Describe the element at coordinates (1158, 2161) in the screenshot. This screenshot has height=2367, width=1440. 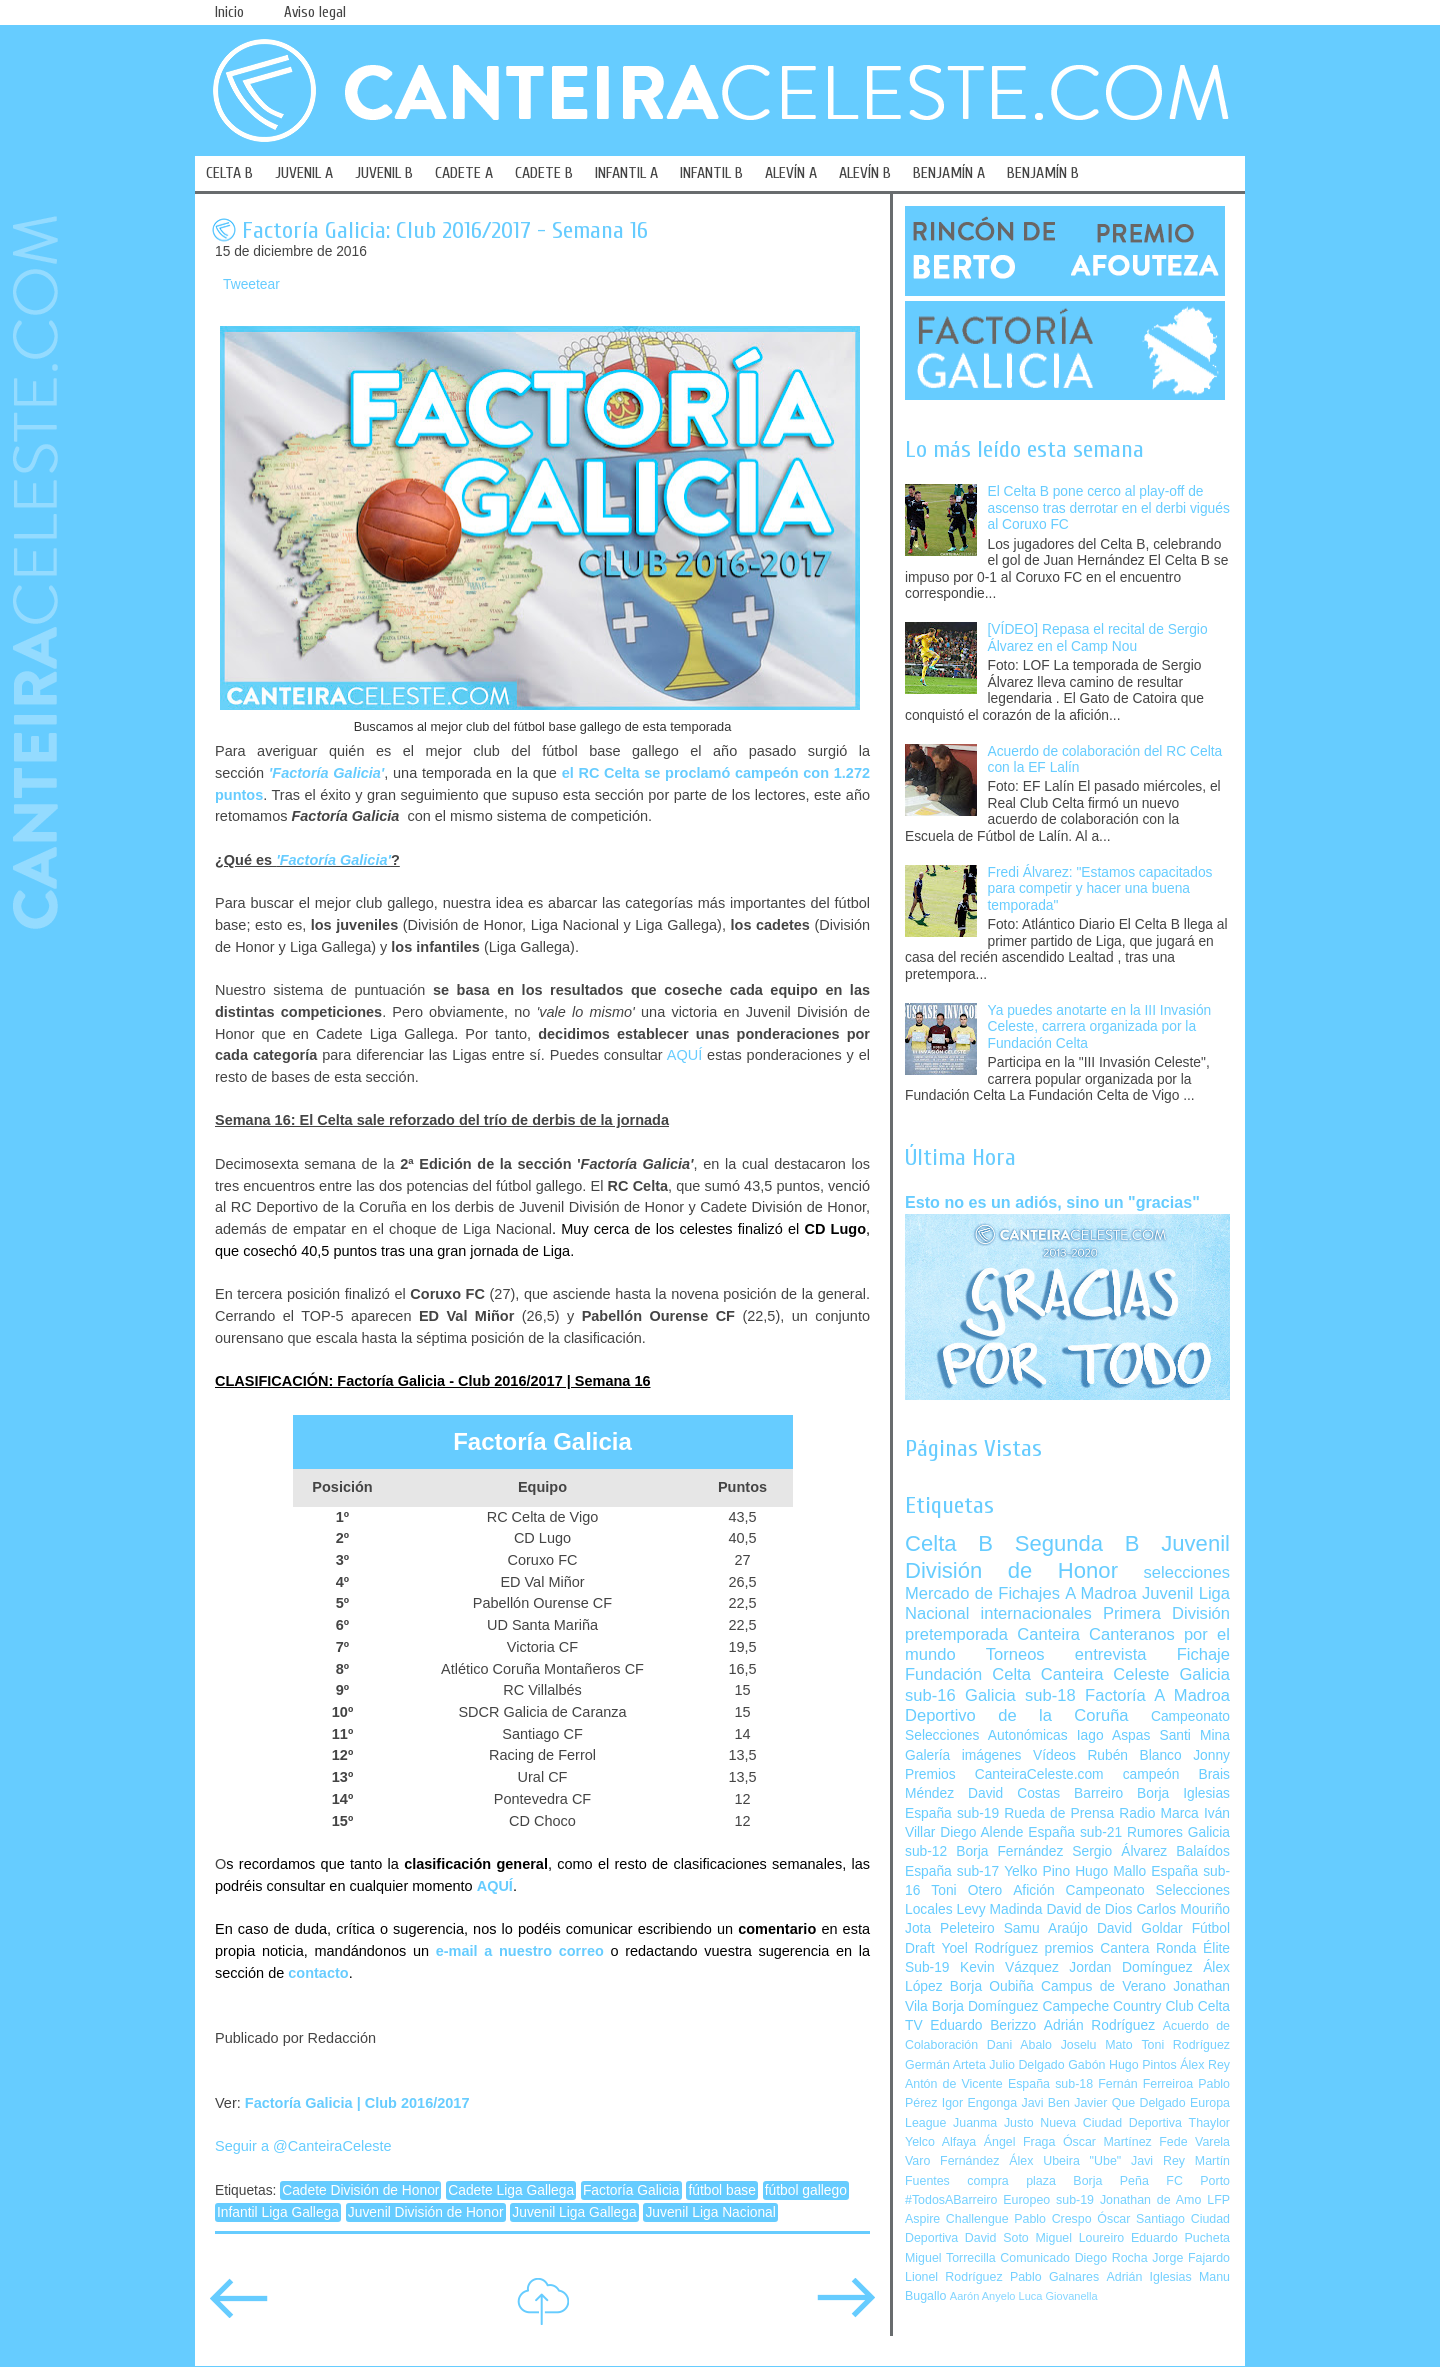
I see `Javi Rey` at that location.